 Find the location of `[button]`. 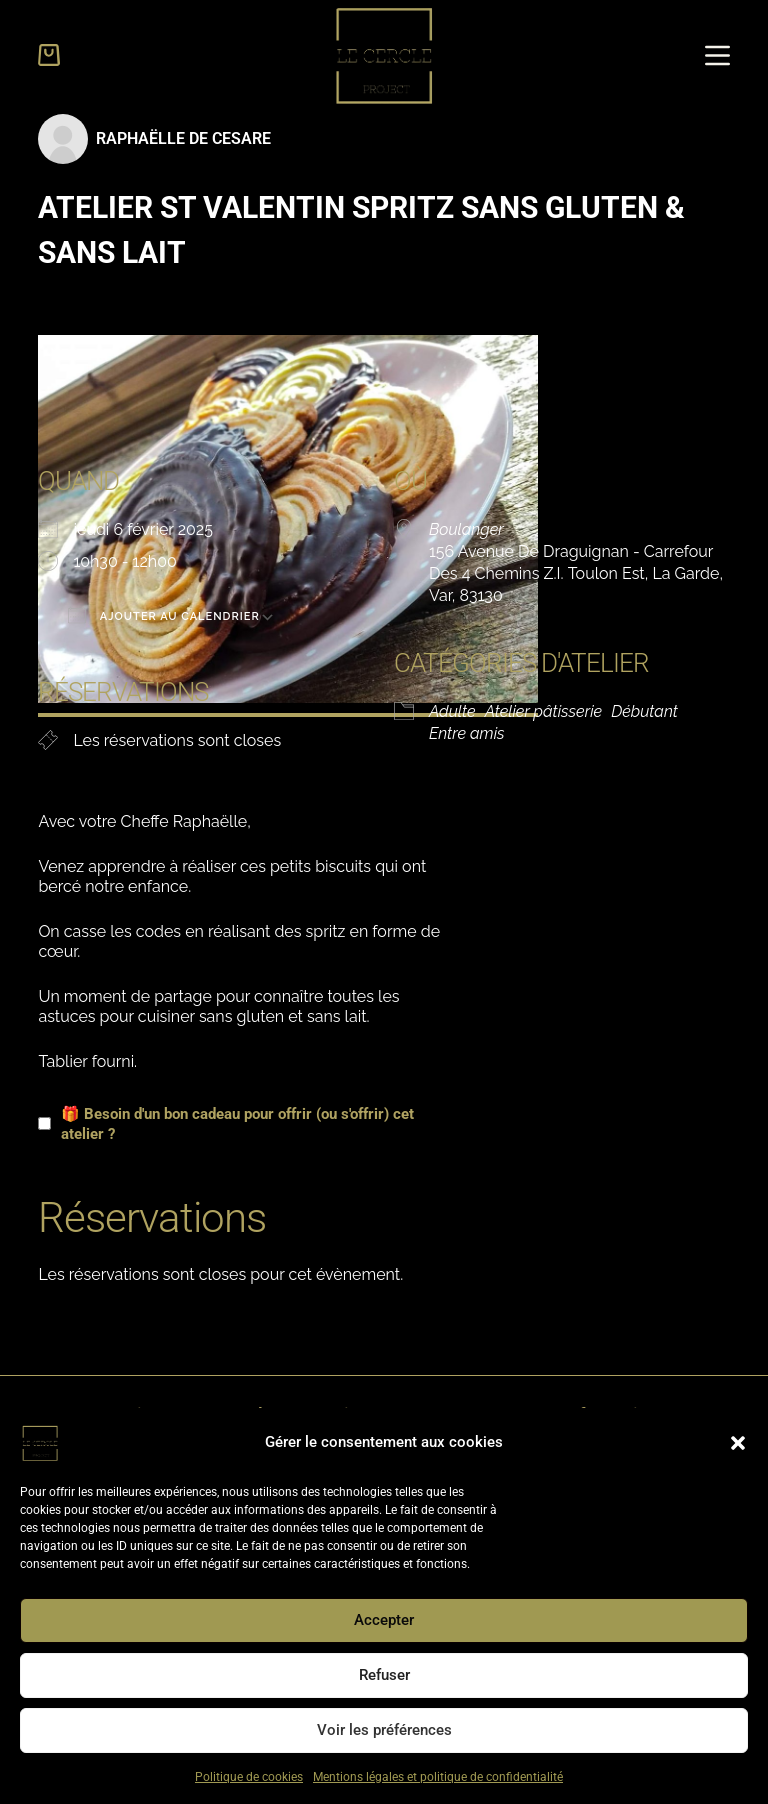

[button] is located at coordinates (738, 1443).